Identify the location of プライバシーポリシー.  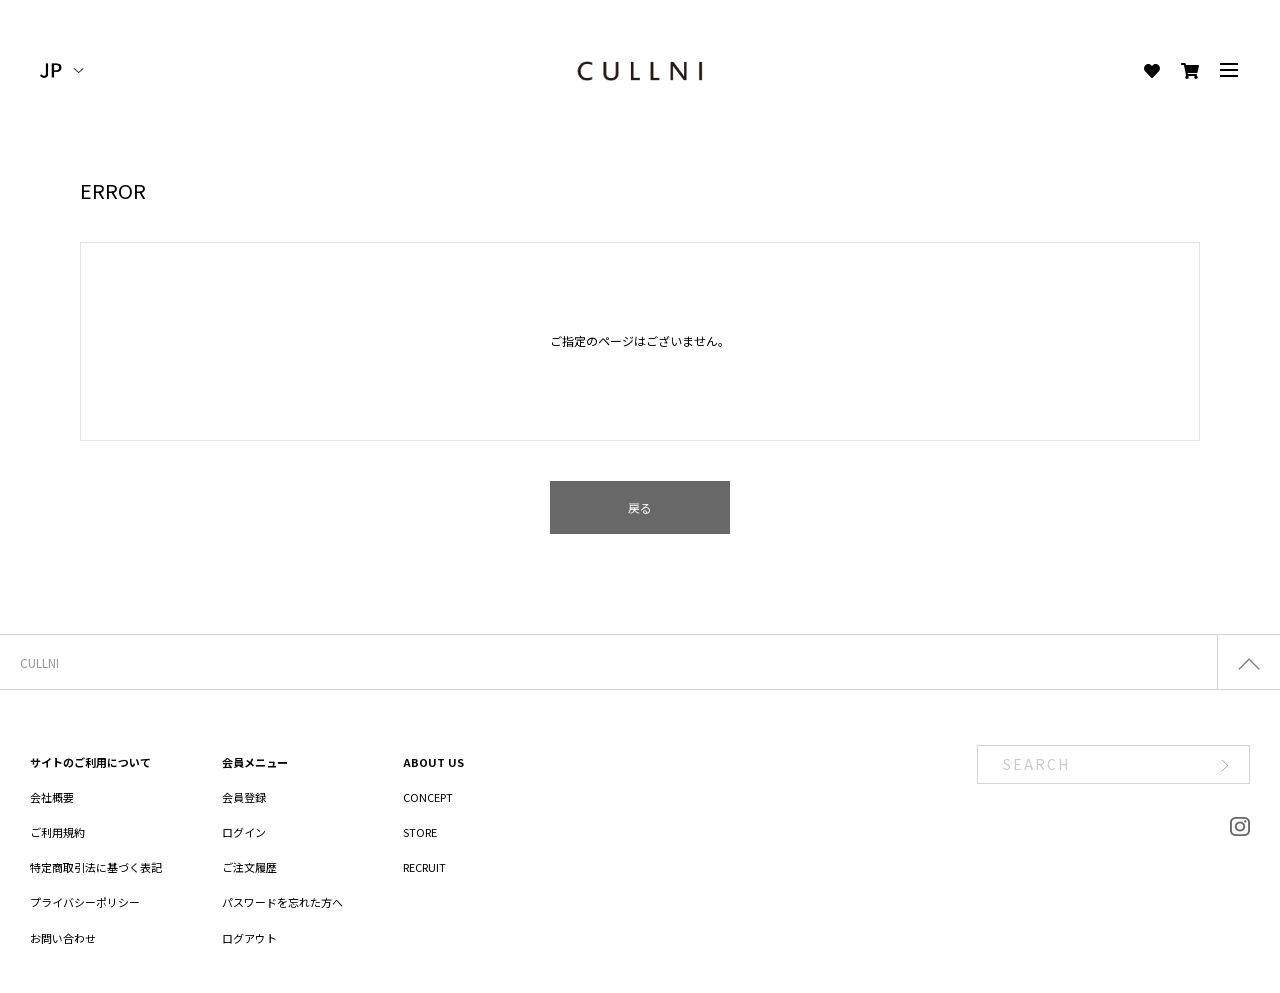
(85, 902).